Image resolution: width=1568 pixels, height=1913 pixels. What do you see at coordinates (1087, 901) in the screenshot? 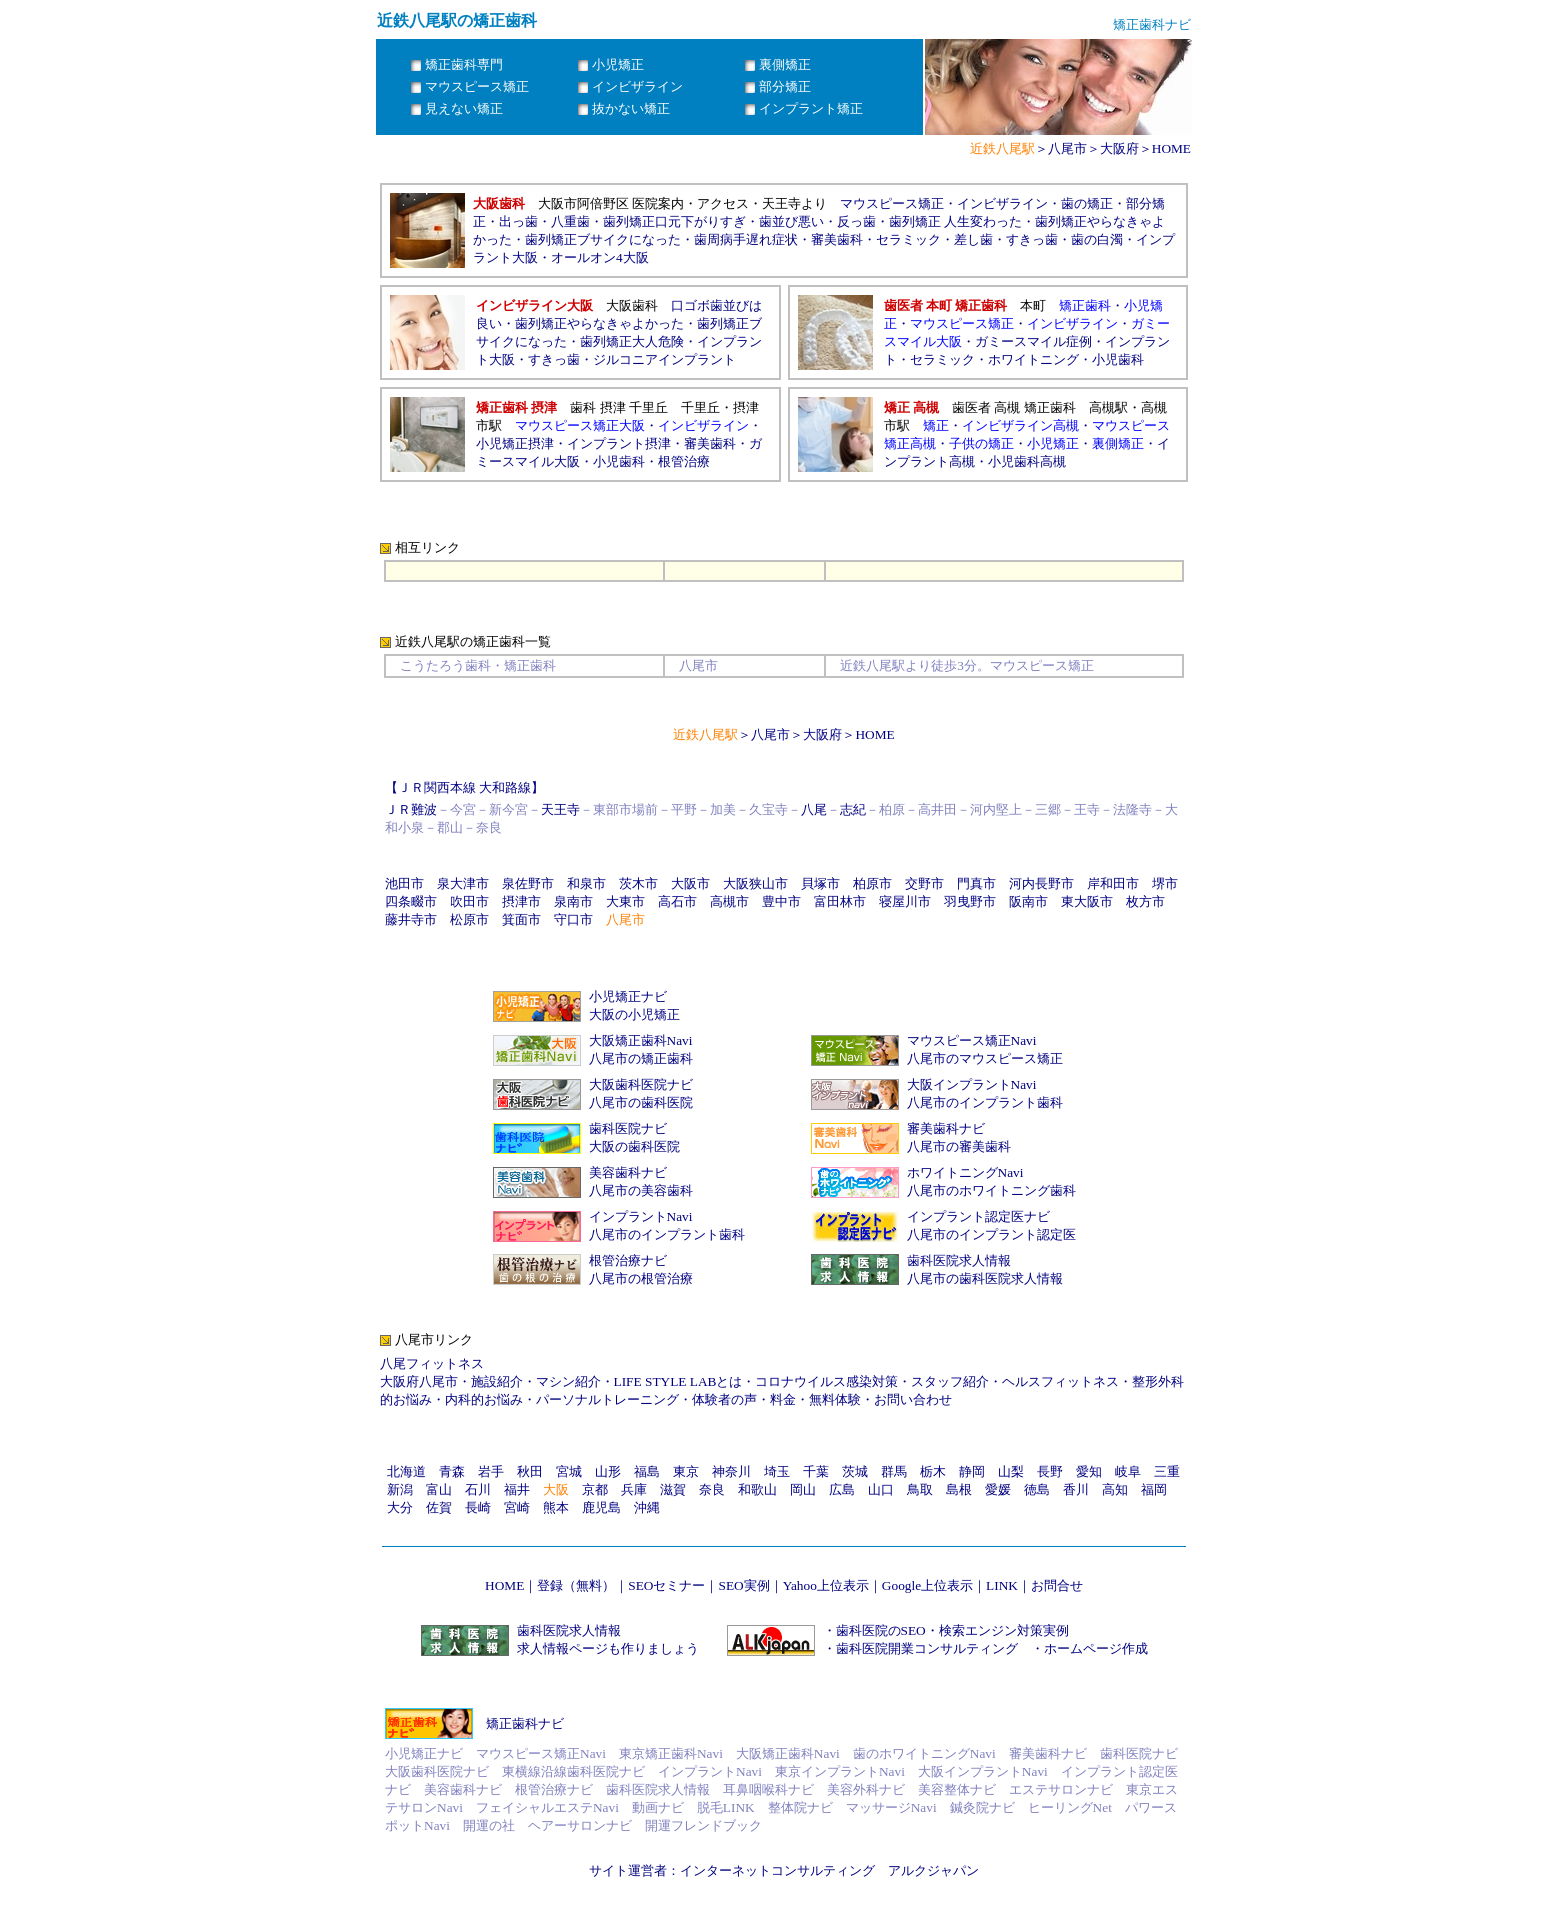
I see `東大阪市` at bounding box center [1087, 901].